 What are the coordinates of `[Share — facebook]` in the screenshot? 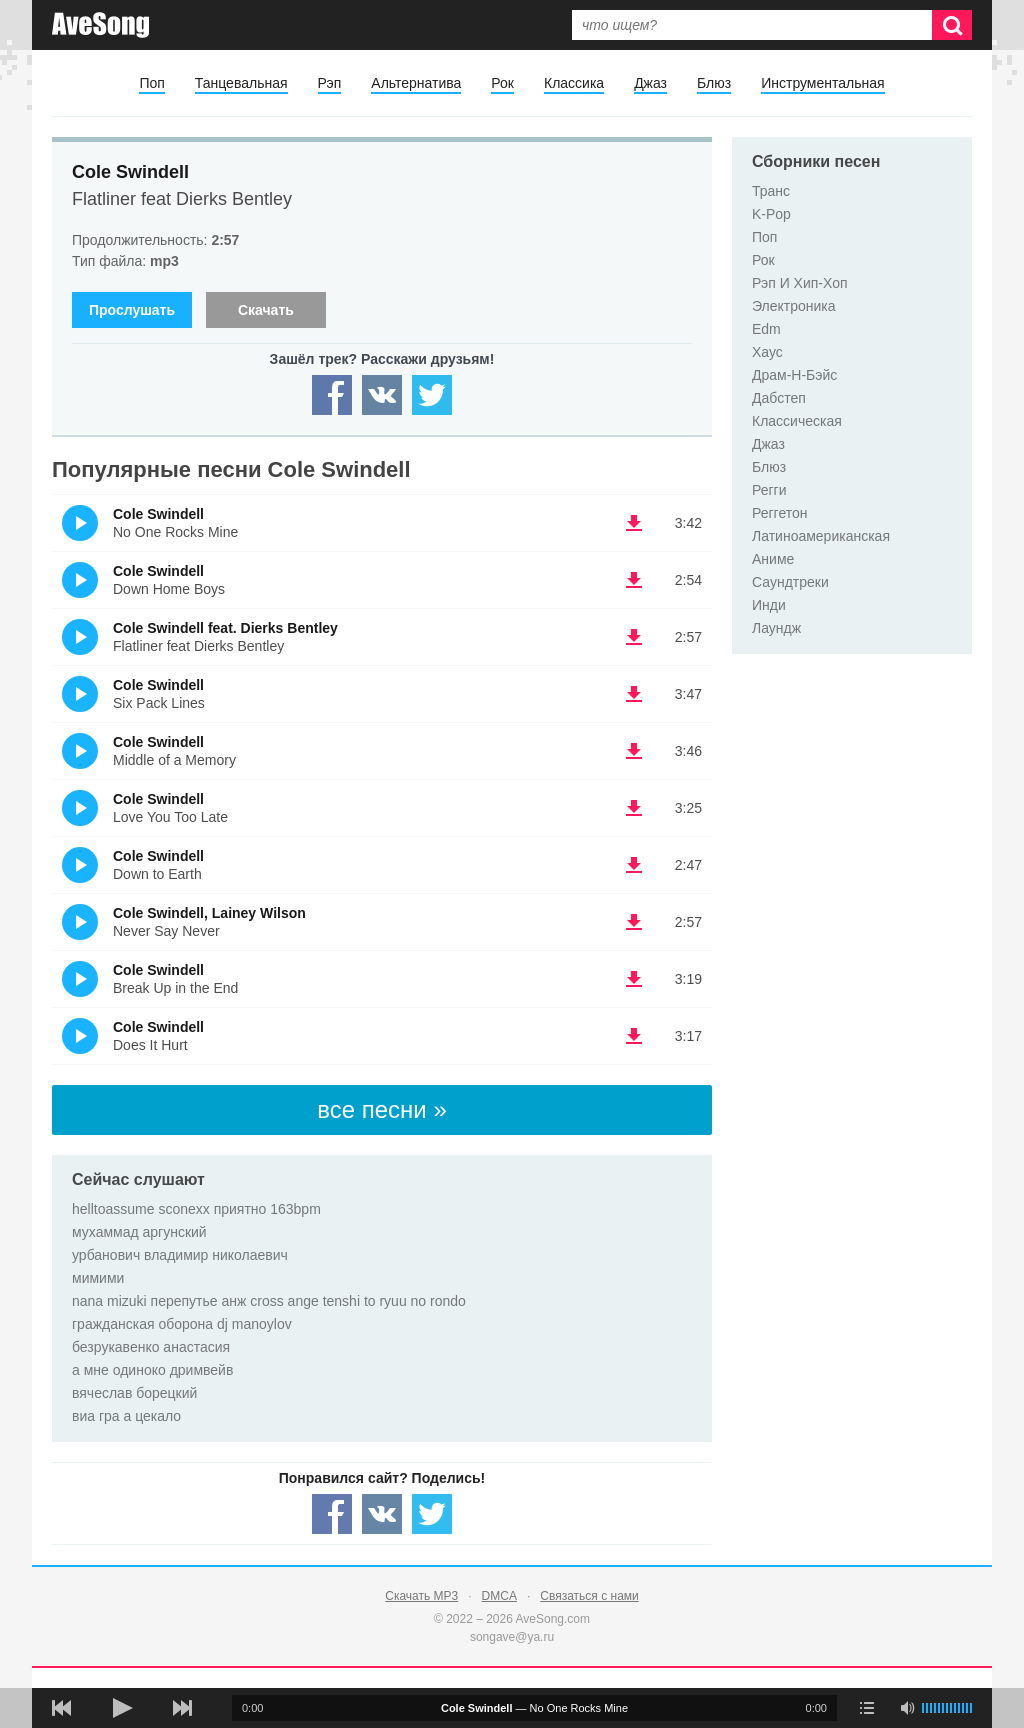 It's located at (332, 395).